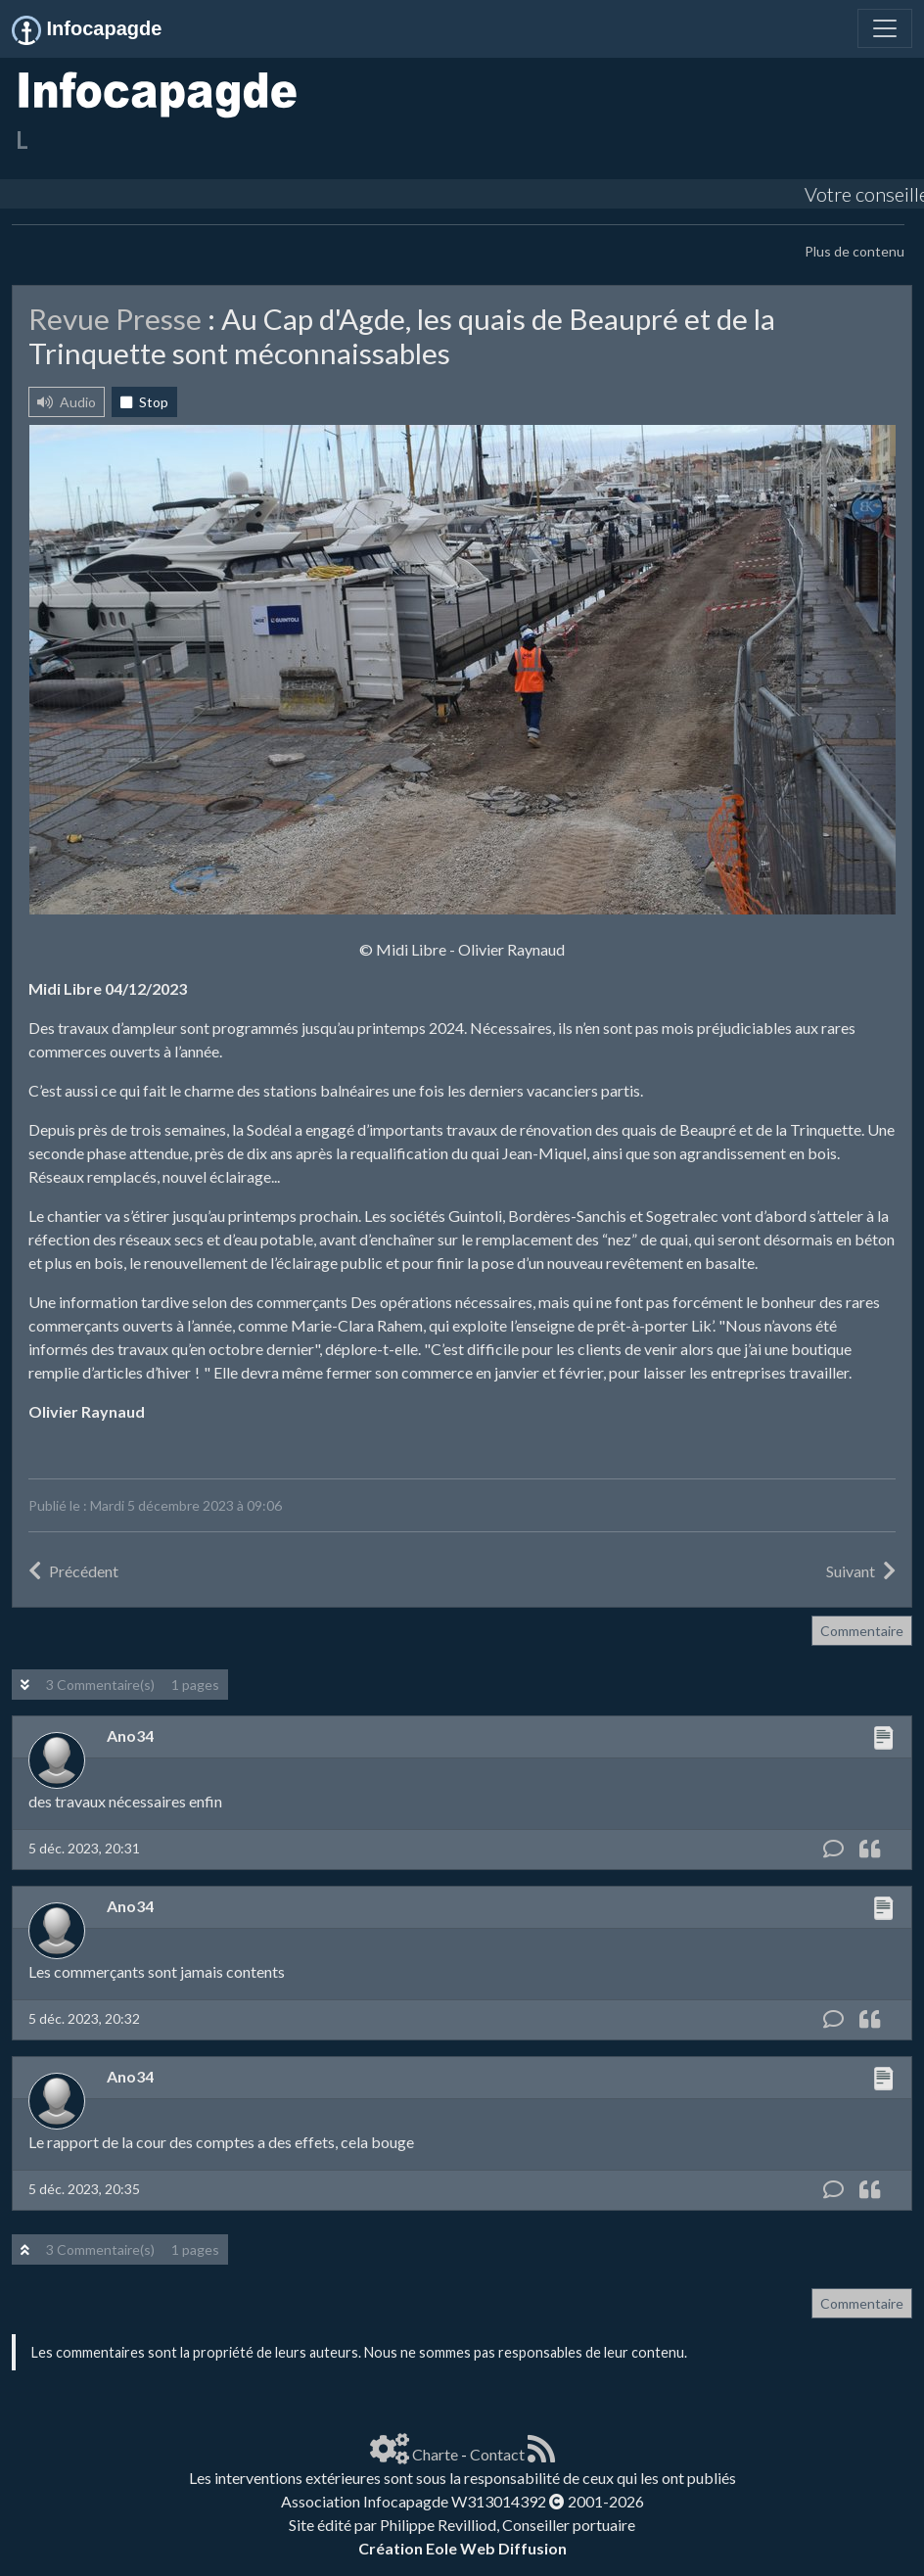 The width and height of the screenshot is (924, 2576). Describe the element at coordinates (435, 2454) in the screenshot. I see `Charte` at that location.